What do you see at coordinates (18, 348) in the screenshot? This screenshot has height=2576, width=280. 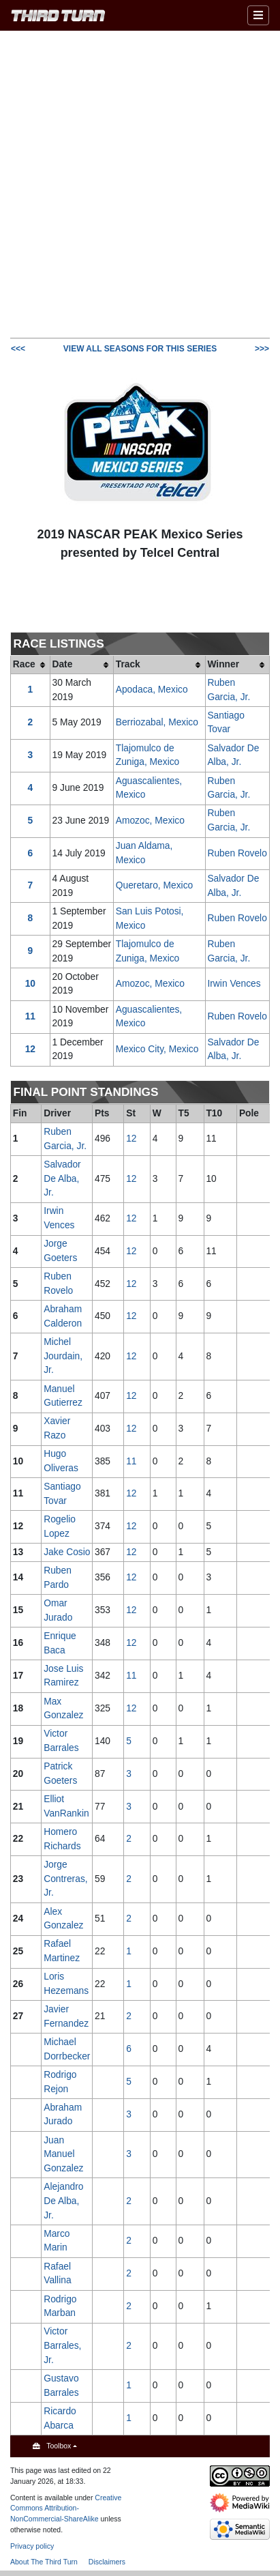 I see `<<<` at bounding box center [18, 348].